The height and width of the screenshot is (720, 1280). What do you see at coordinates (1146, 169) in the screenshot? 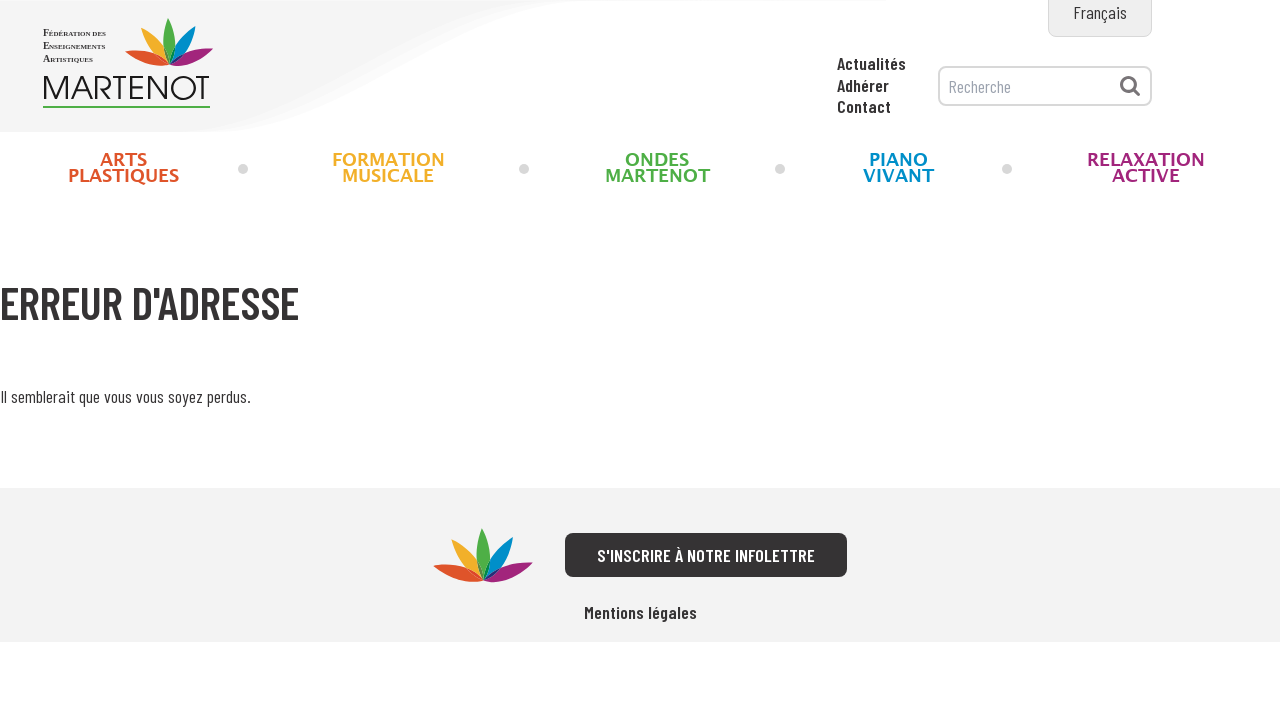
I see `Relaxation Active` at bounding box center [1146, 169].